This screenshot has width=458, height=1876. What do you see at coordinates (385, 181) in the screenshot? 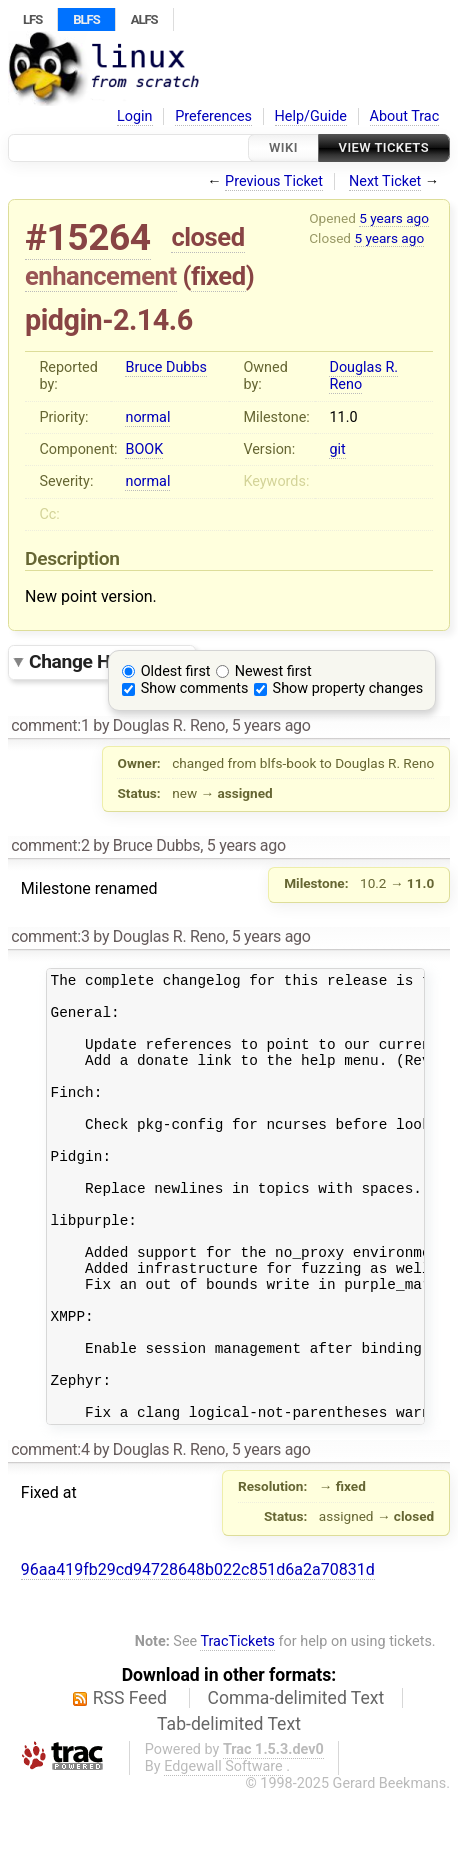
I see `Next Ticket` at bounding box center [385, 181].